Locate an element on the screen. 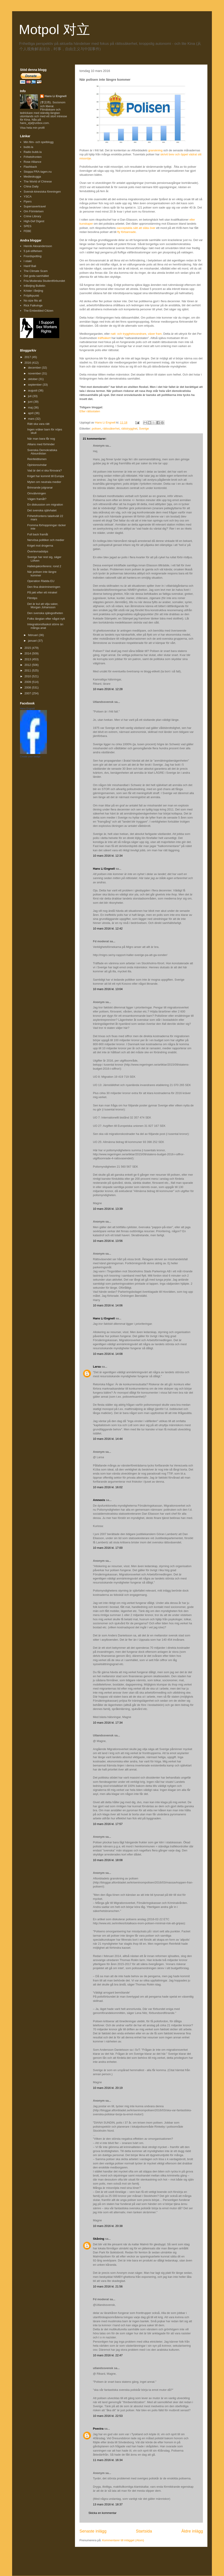 The image size is (224, 2576). 2010 is located at coordinates (28, 676).